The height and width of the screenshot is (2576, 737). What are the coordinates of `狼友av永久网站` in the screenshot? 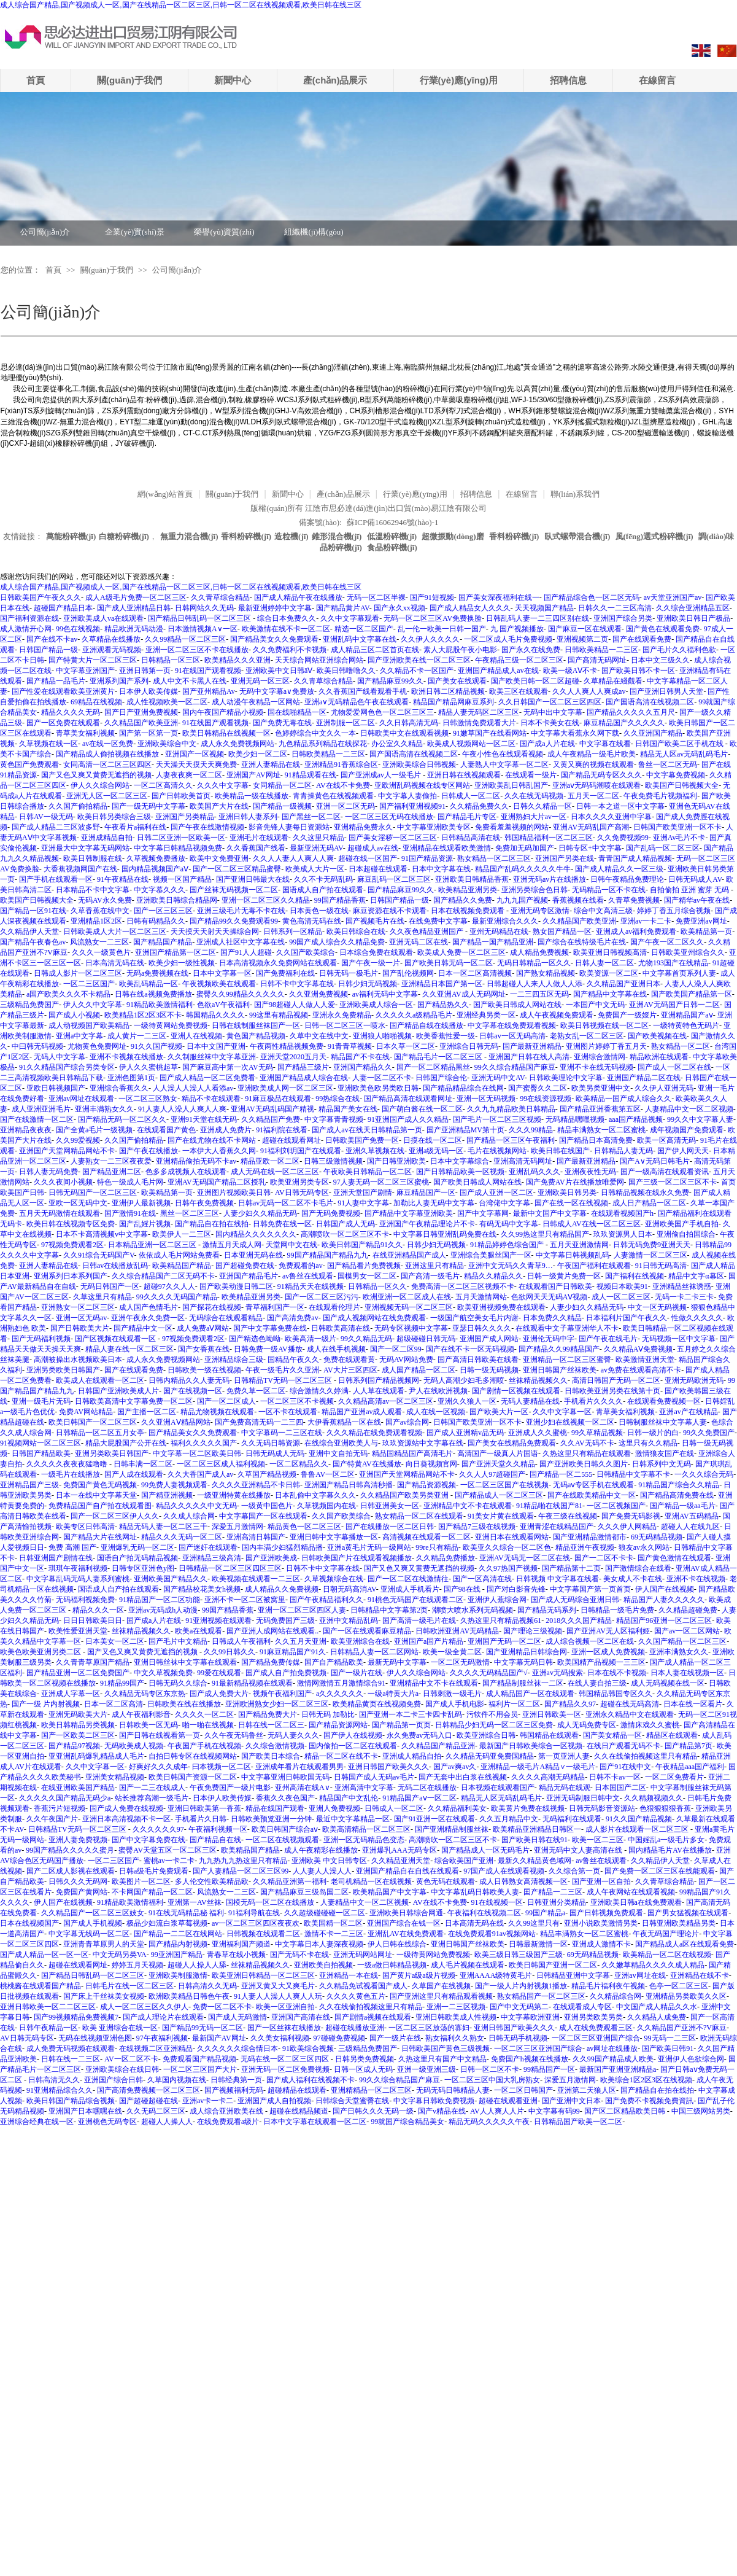 It's located at (644, 1547).